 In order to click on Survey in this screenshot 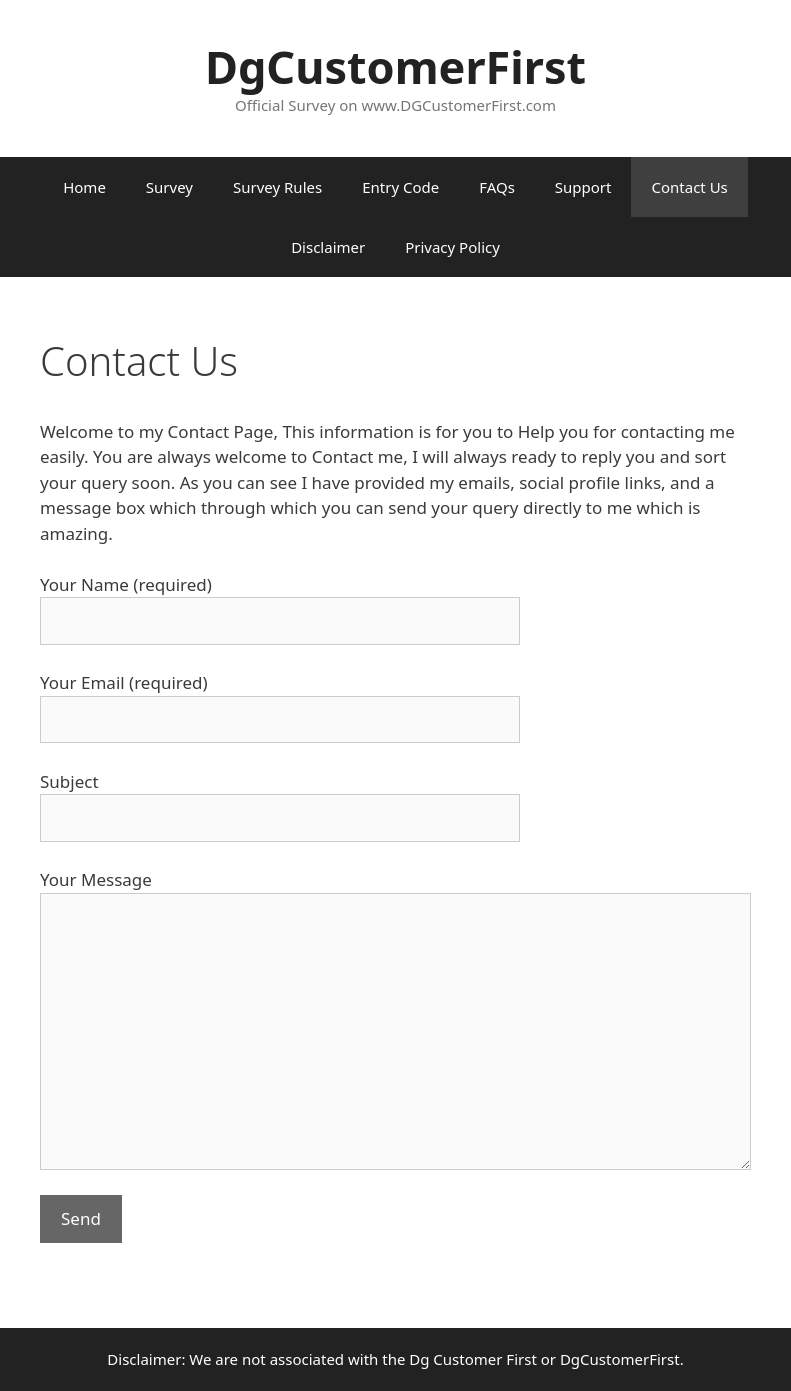, I will do `click(169, 187)`.